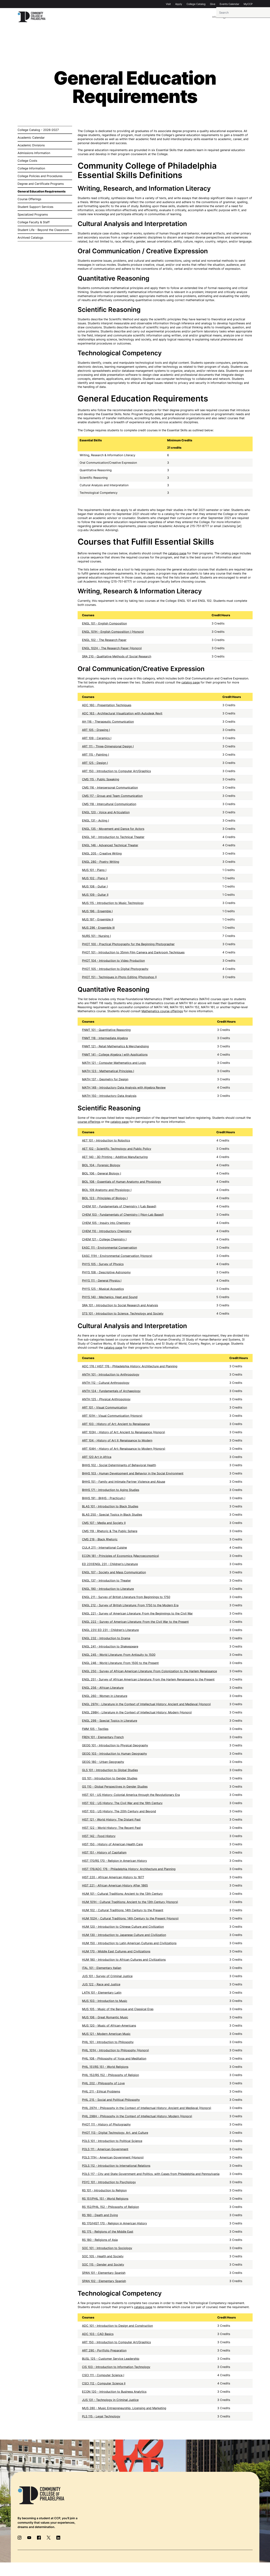  Describe the element at coordinates (109, 2026) in the screenshot. I see `MUS 120 - Music of African-Americans` at that location.